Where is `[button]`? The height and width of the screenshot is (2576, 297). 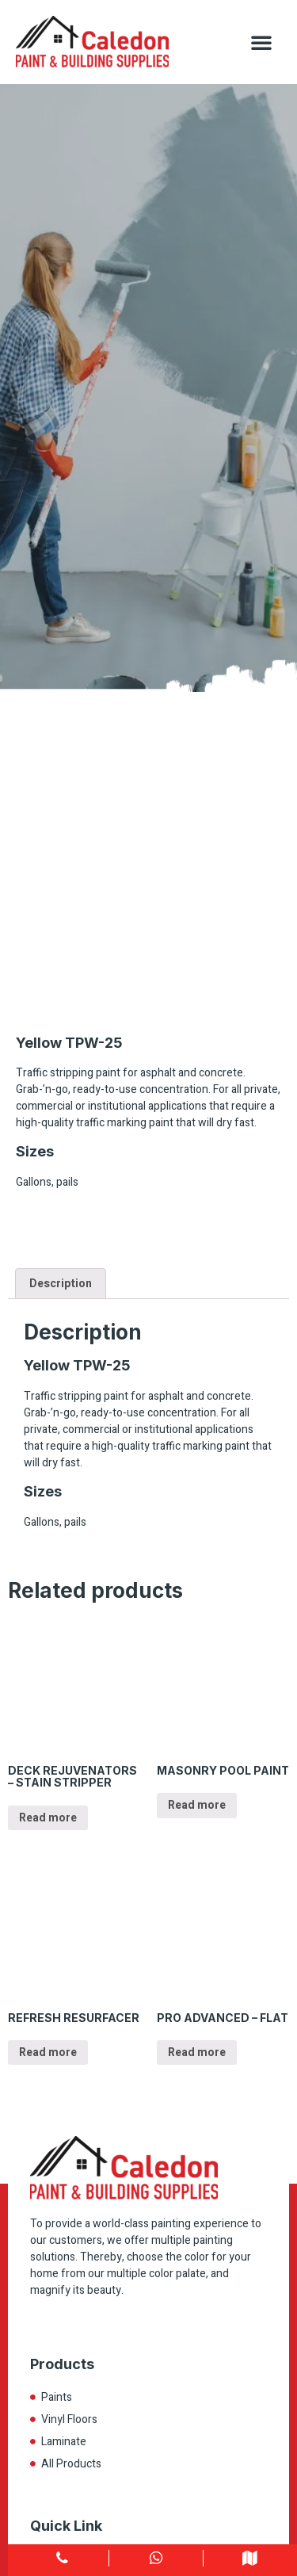
[button] is located at coordinates (261, 42).